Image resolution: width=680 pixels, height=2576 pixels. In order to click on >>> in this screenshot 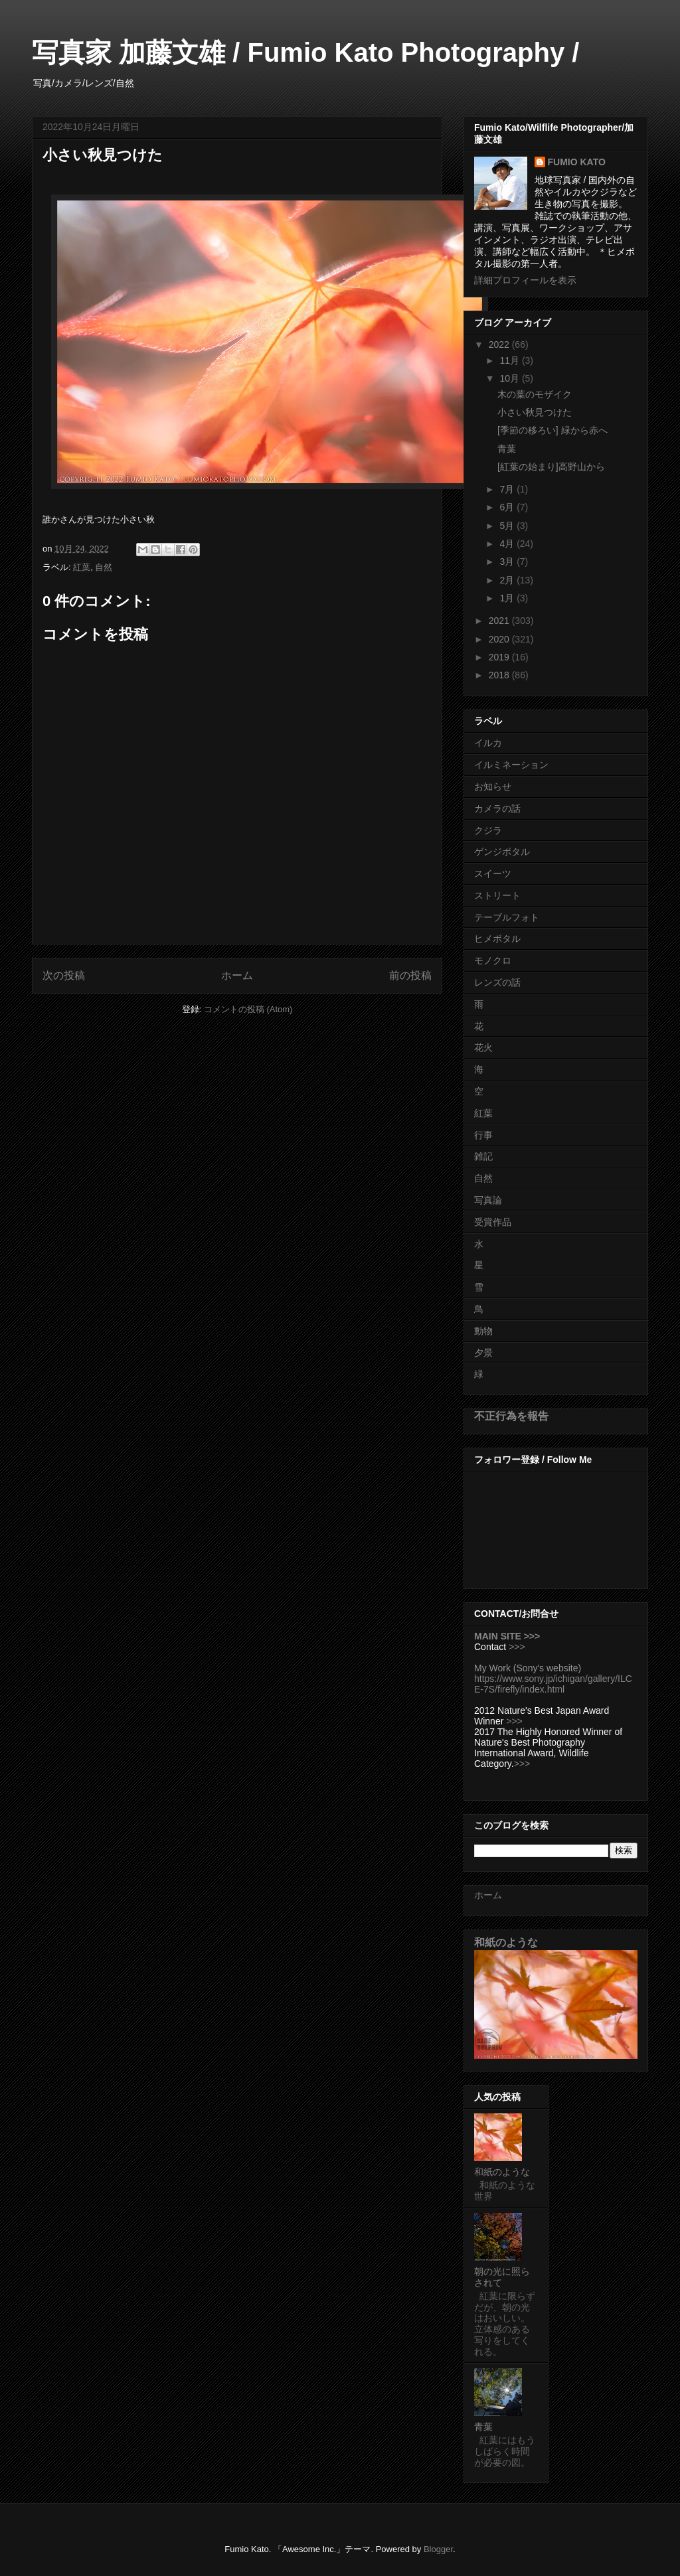, I will do `click(517, 1646)`.